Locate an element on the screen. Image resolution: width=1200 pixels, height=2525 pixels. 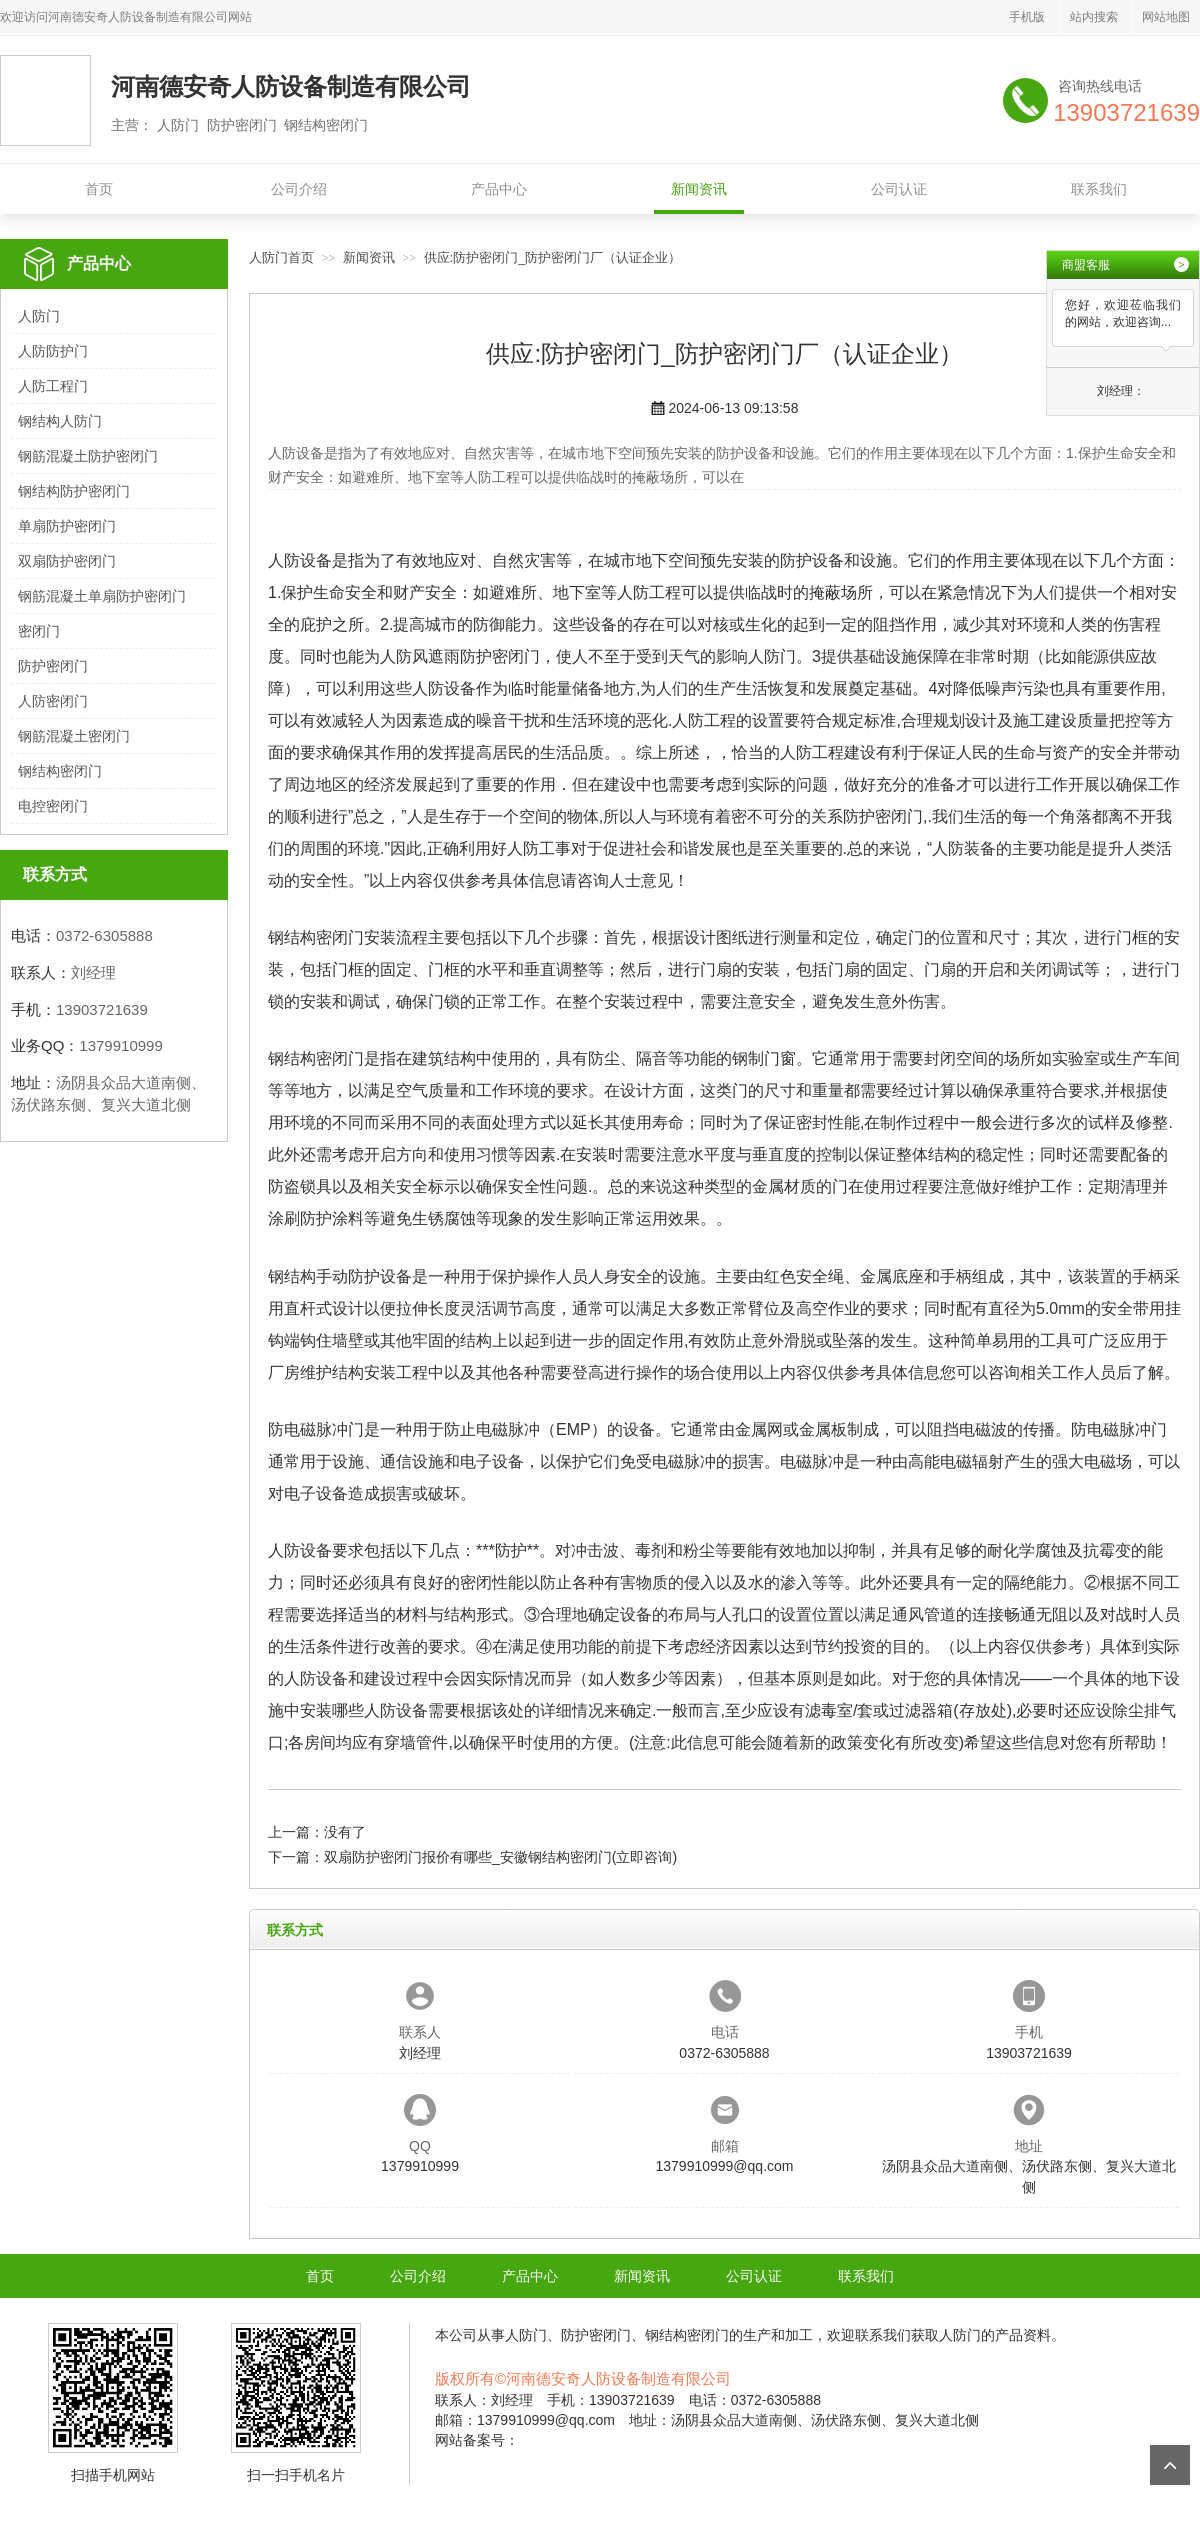
电控密闭门 is located at coordinates (53, 806).